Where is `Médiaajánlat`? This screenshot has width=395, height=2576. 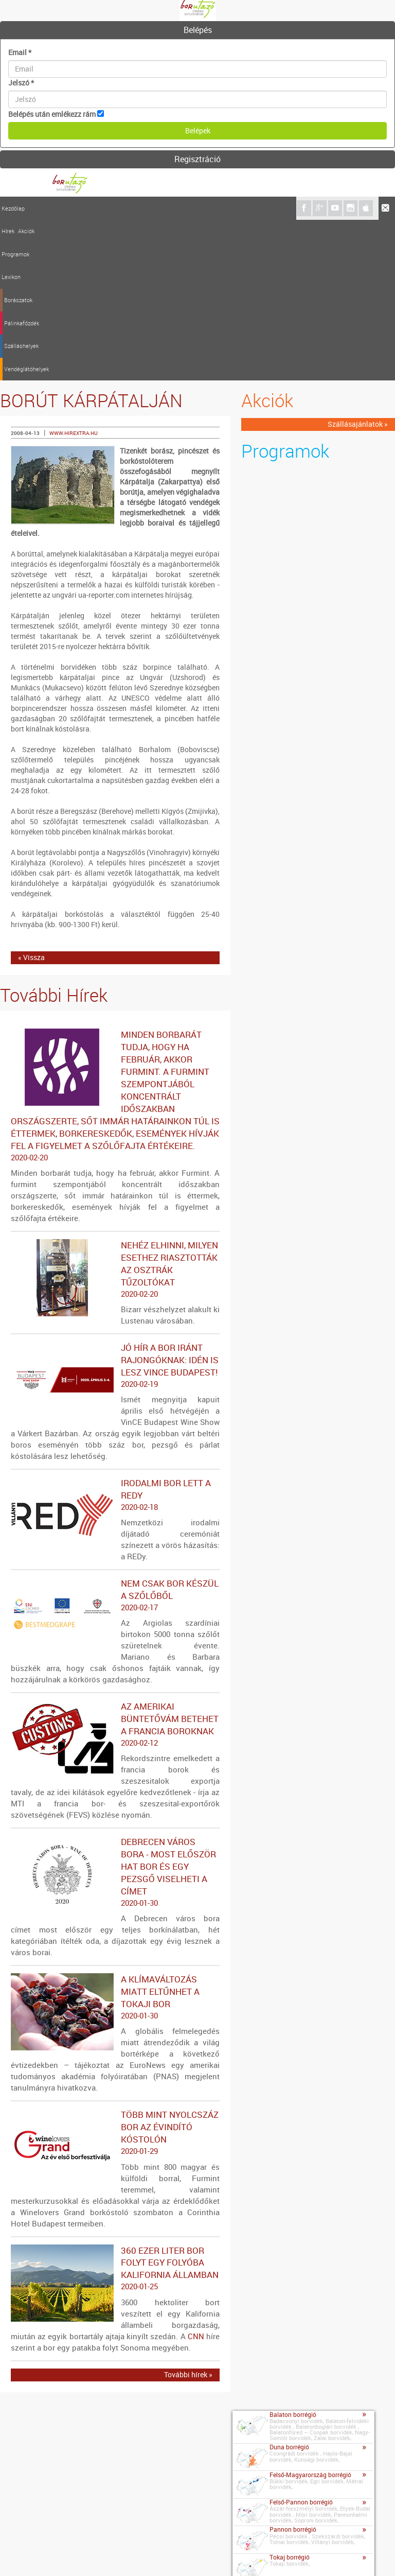
Médiaajánlat is located at coordinates (107, 2554).